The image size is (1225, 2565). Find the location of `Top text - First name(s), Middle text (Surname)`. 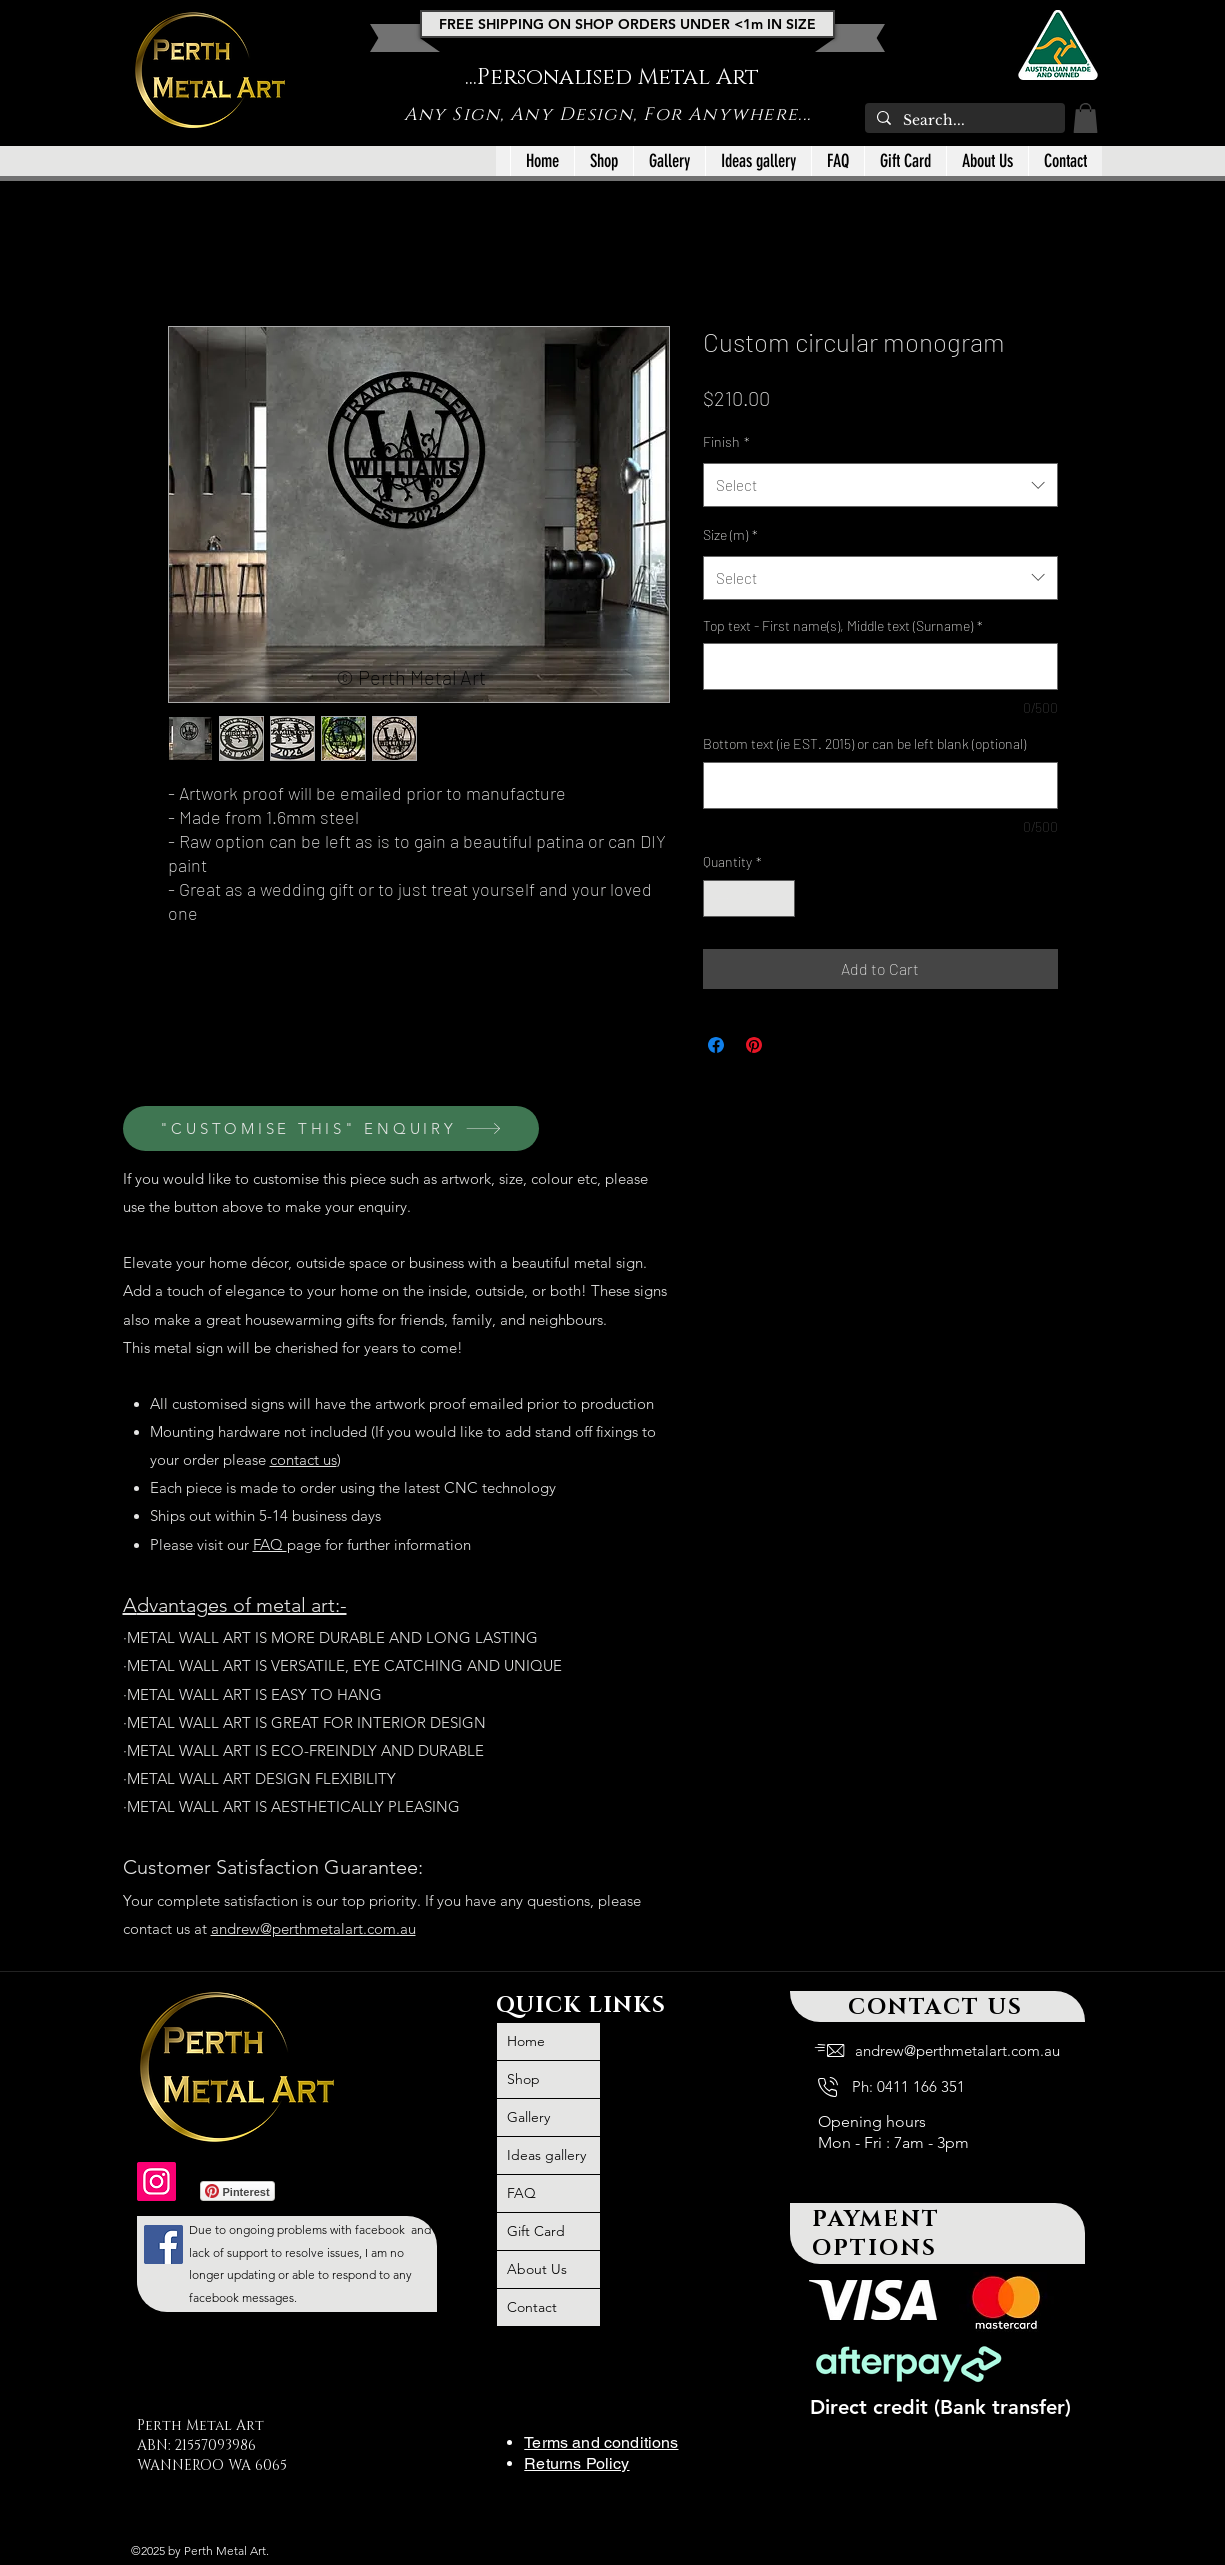

Top text - First name(s), Middle text (Surname) is located at coordinates (843, 625).